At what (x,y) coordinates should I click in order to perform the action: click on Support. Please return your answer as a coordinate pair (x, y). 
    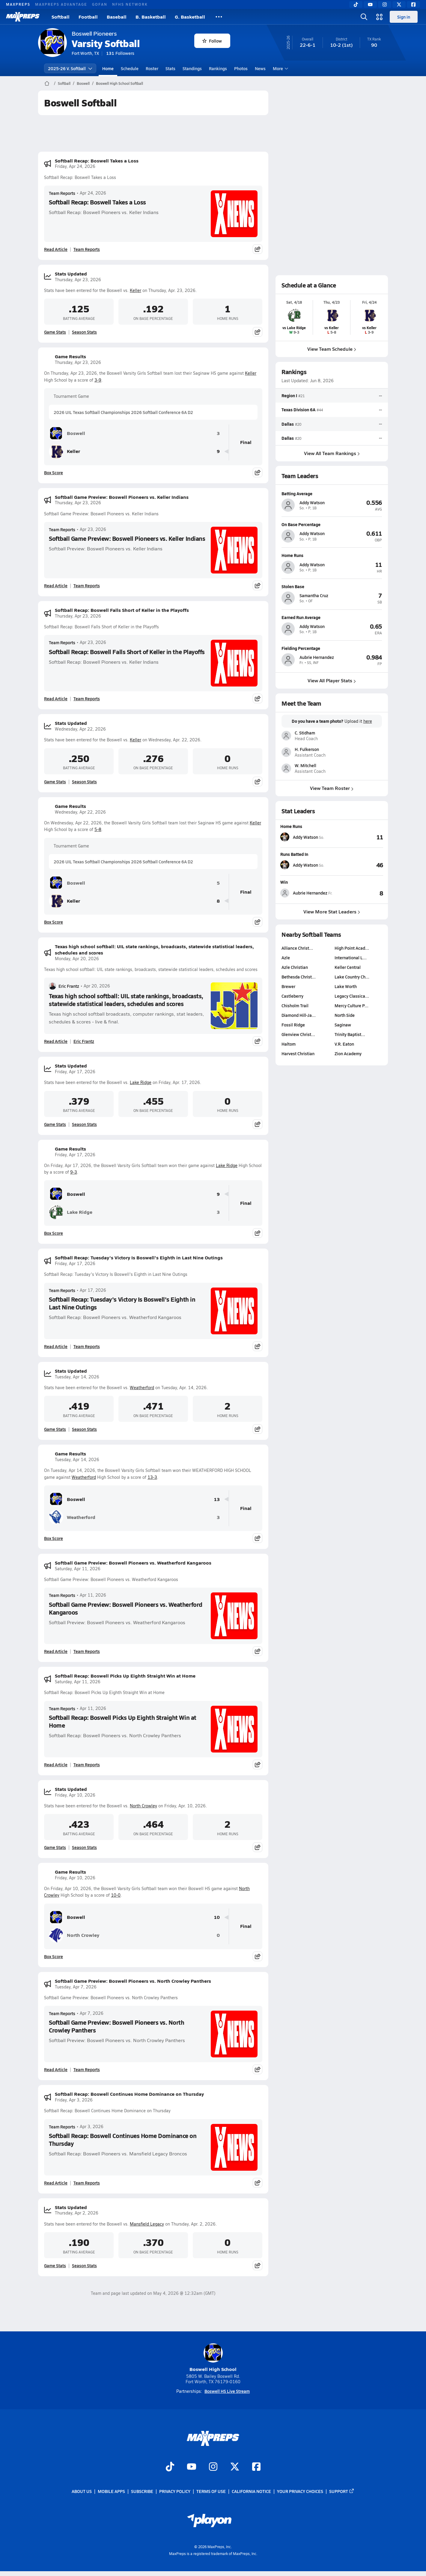
    Looking at the image, I should click on (341, 2491).